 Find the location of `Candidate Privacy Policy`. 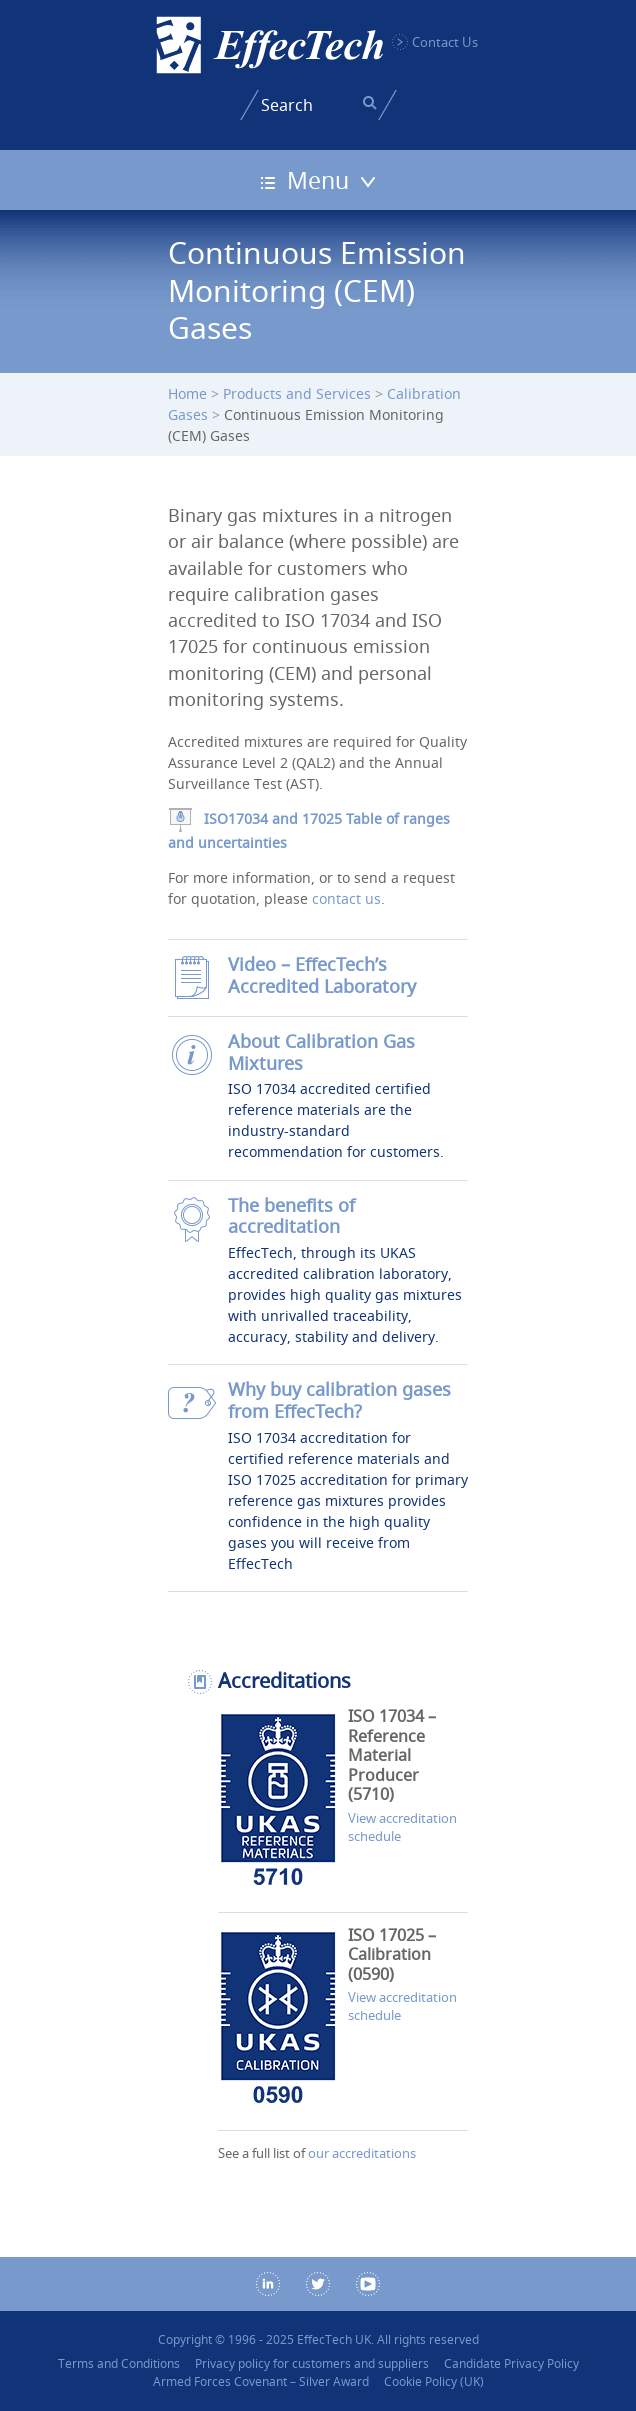

Candidate Privacy Policy is located at coordinates (511, 2363).